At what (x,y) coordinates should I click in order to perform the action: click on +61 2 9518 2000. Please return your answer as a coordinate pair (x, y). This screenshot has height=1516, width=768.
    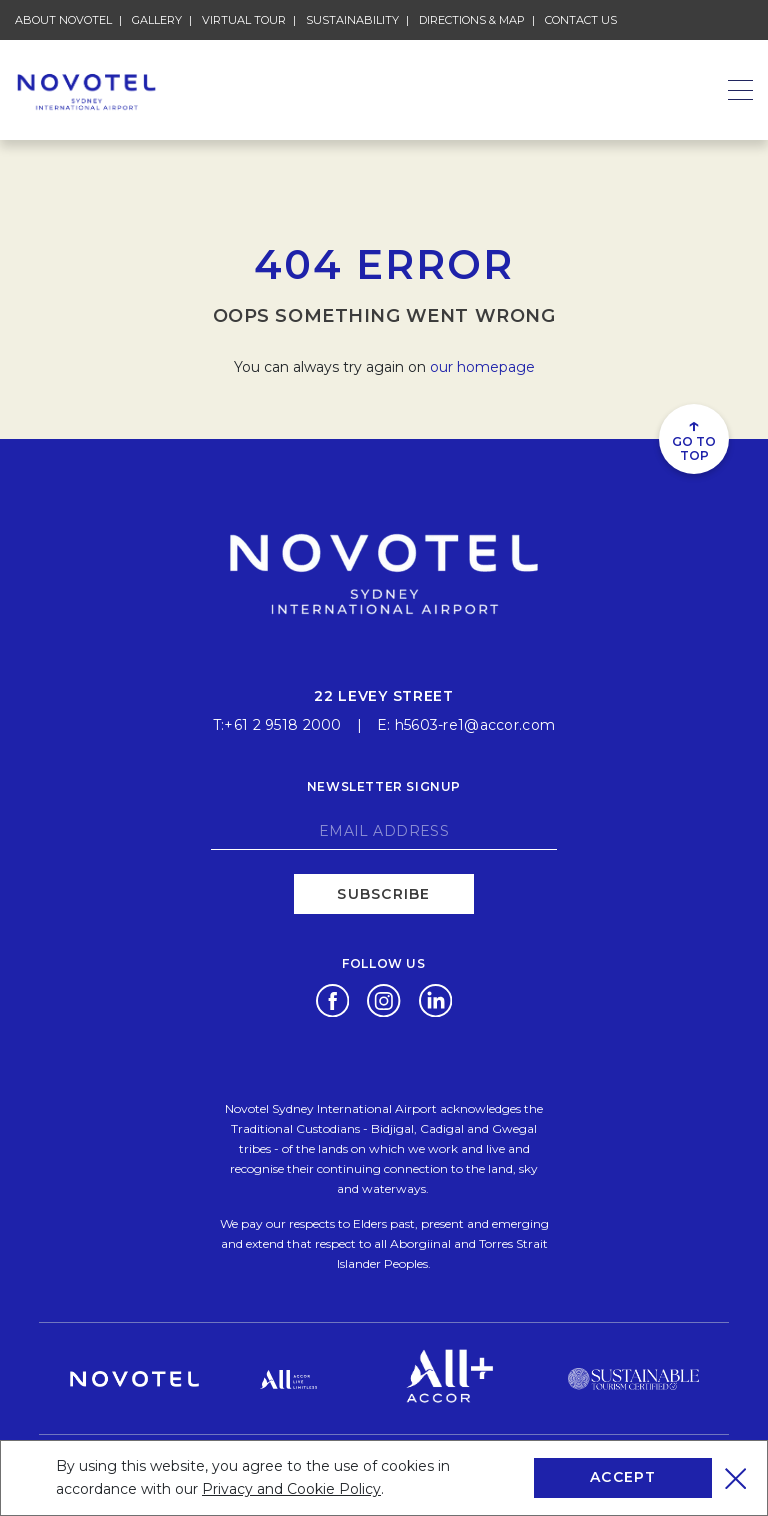
    Looking at the image, I should click on (282, 725).